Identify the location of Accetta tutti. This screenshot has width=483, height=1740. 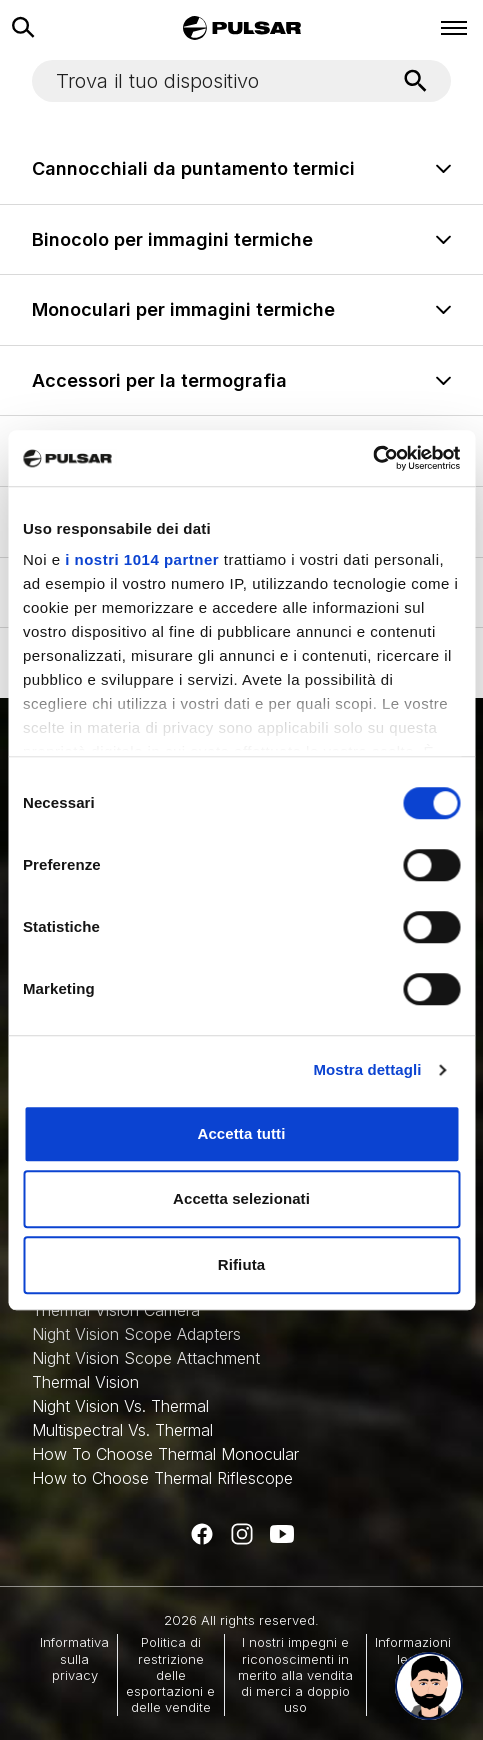
(242, 1133).